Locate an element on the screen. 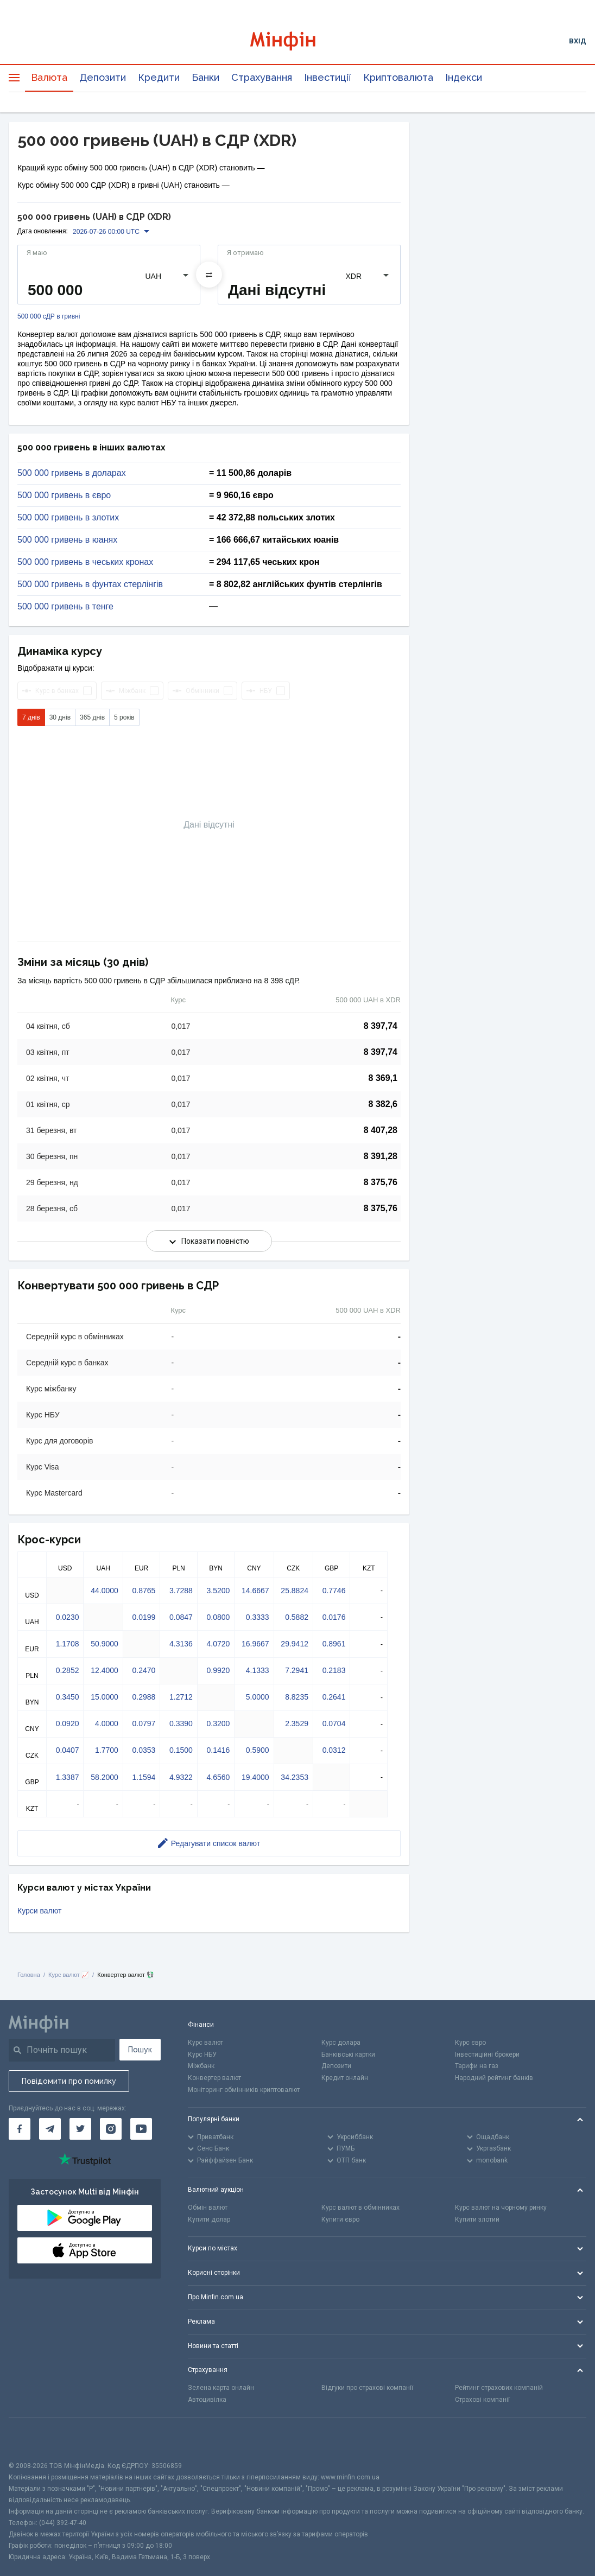  [Мінфін у Instagram] is located at coordinates (111, 2129).